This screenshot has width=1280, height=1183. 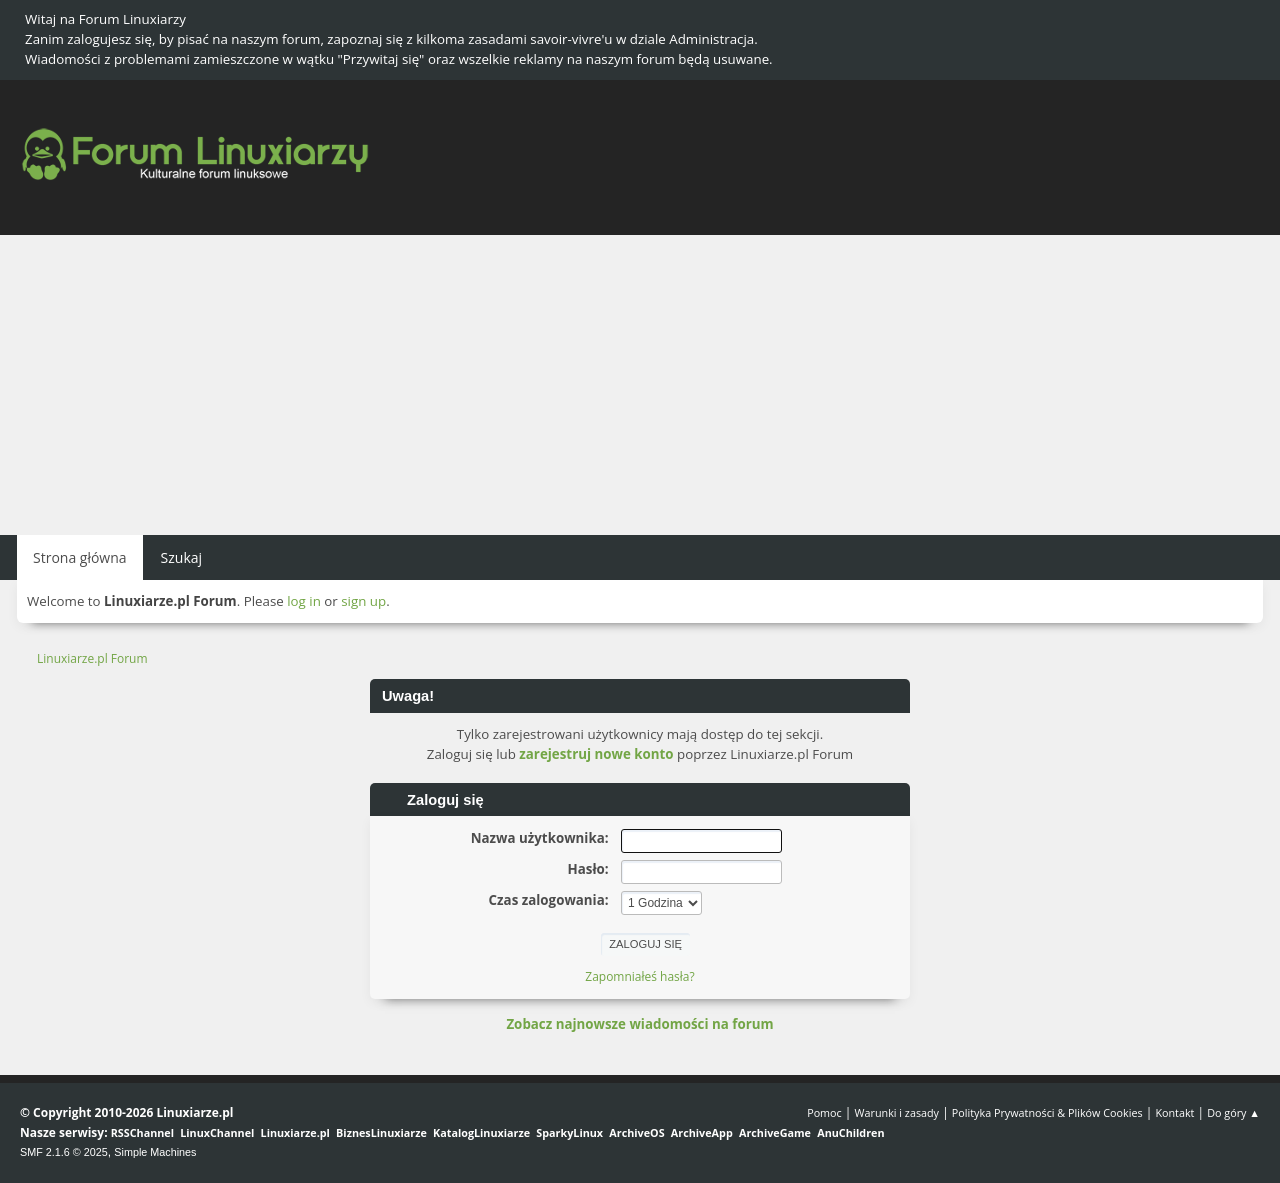 What do you see at coordinates (636, 1132) in the screenshot?
I see `ArchiveOS` at bounding box center [636, 1132].